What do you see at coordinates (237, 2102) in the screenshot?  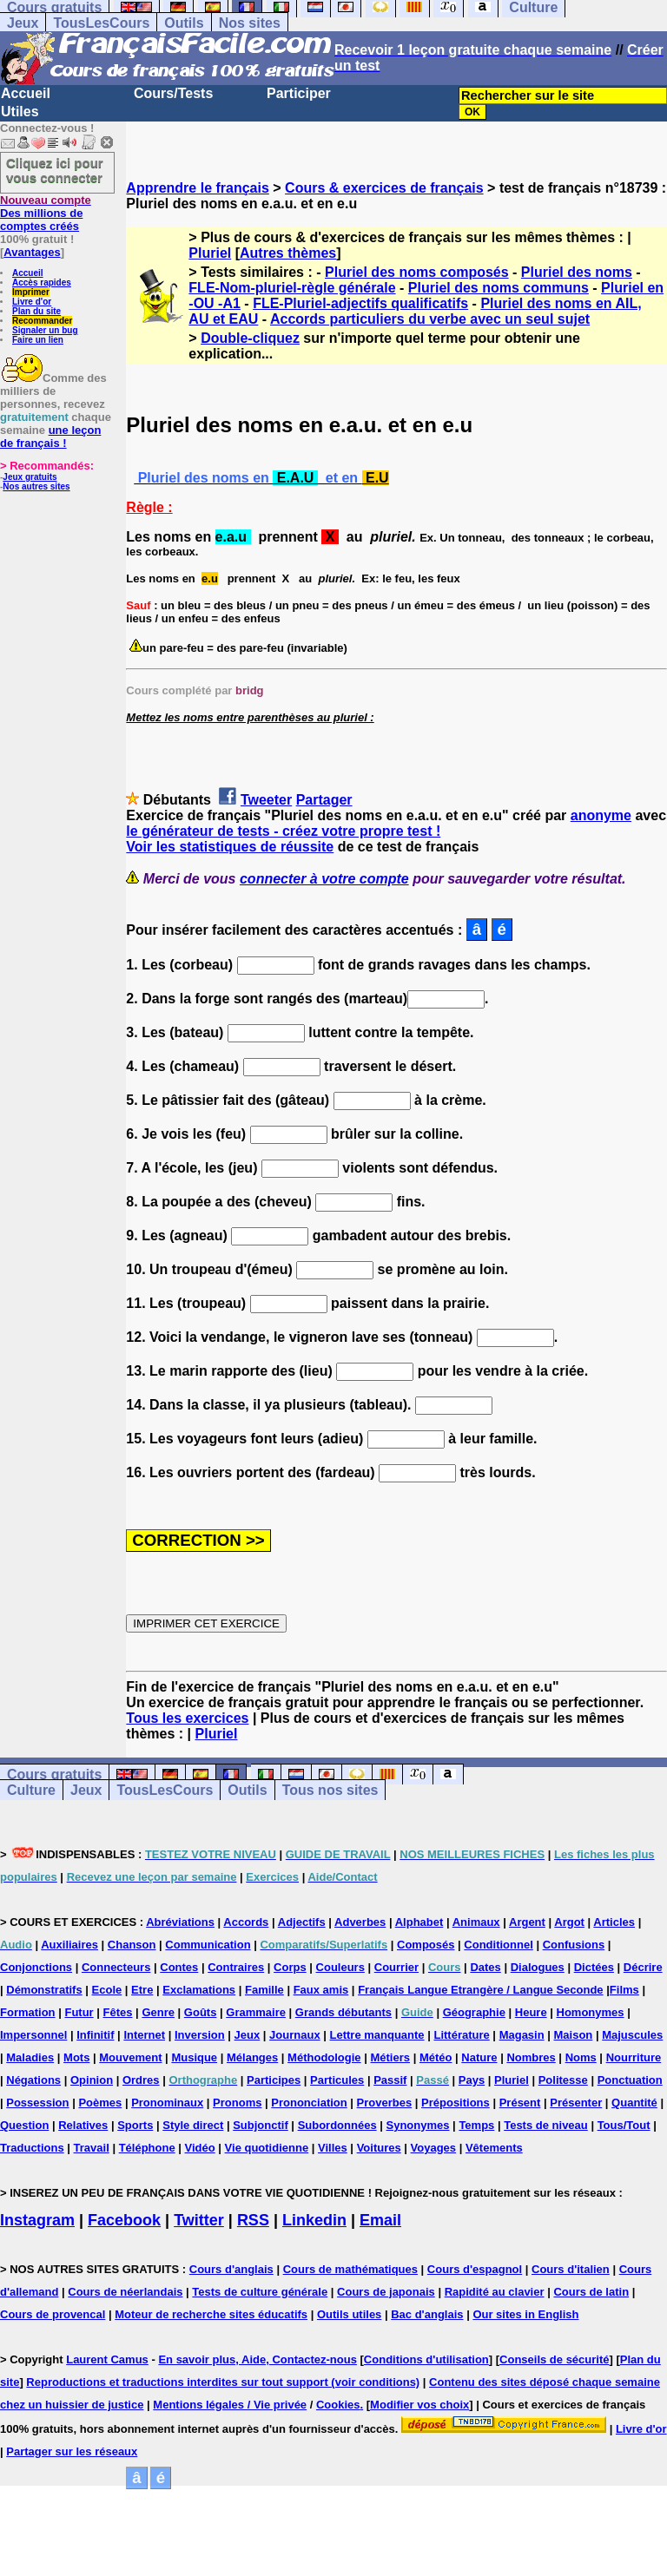 I see `Pronoms` at bounding box center [237, 2102].